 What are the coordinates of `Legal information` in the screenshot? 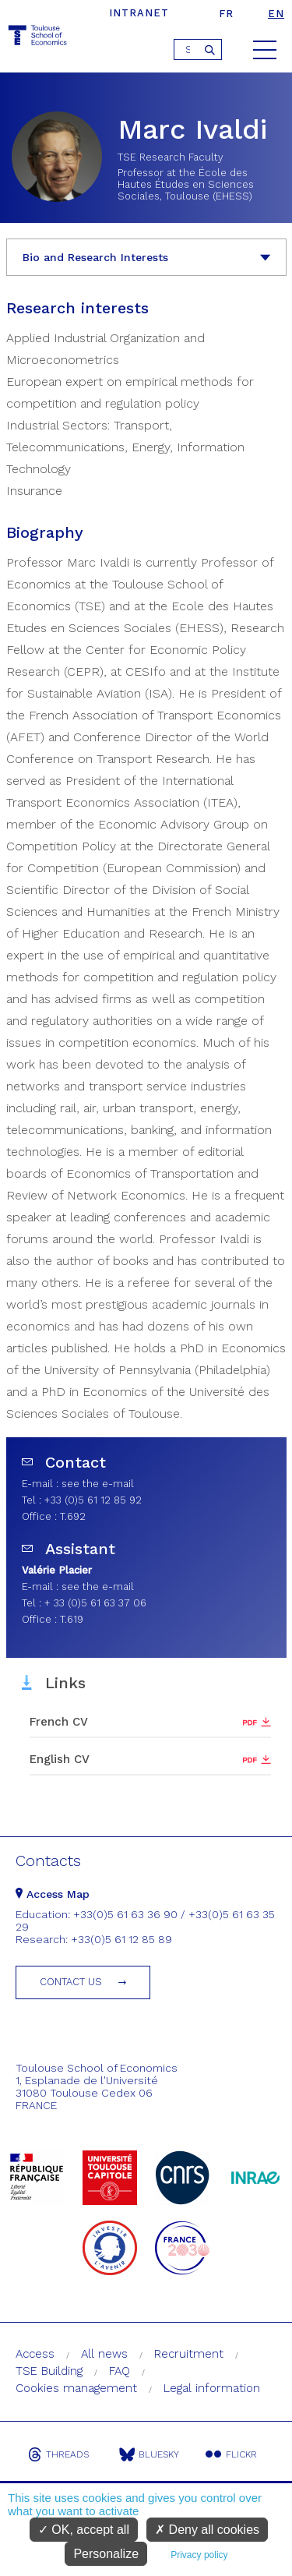 It's located at (212, 2388).